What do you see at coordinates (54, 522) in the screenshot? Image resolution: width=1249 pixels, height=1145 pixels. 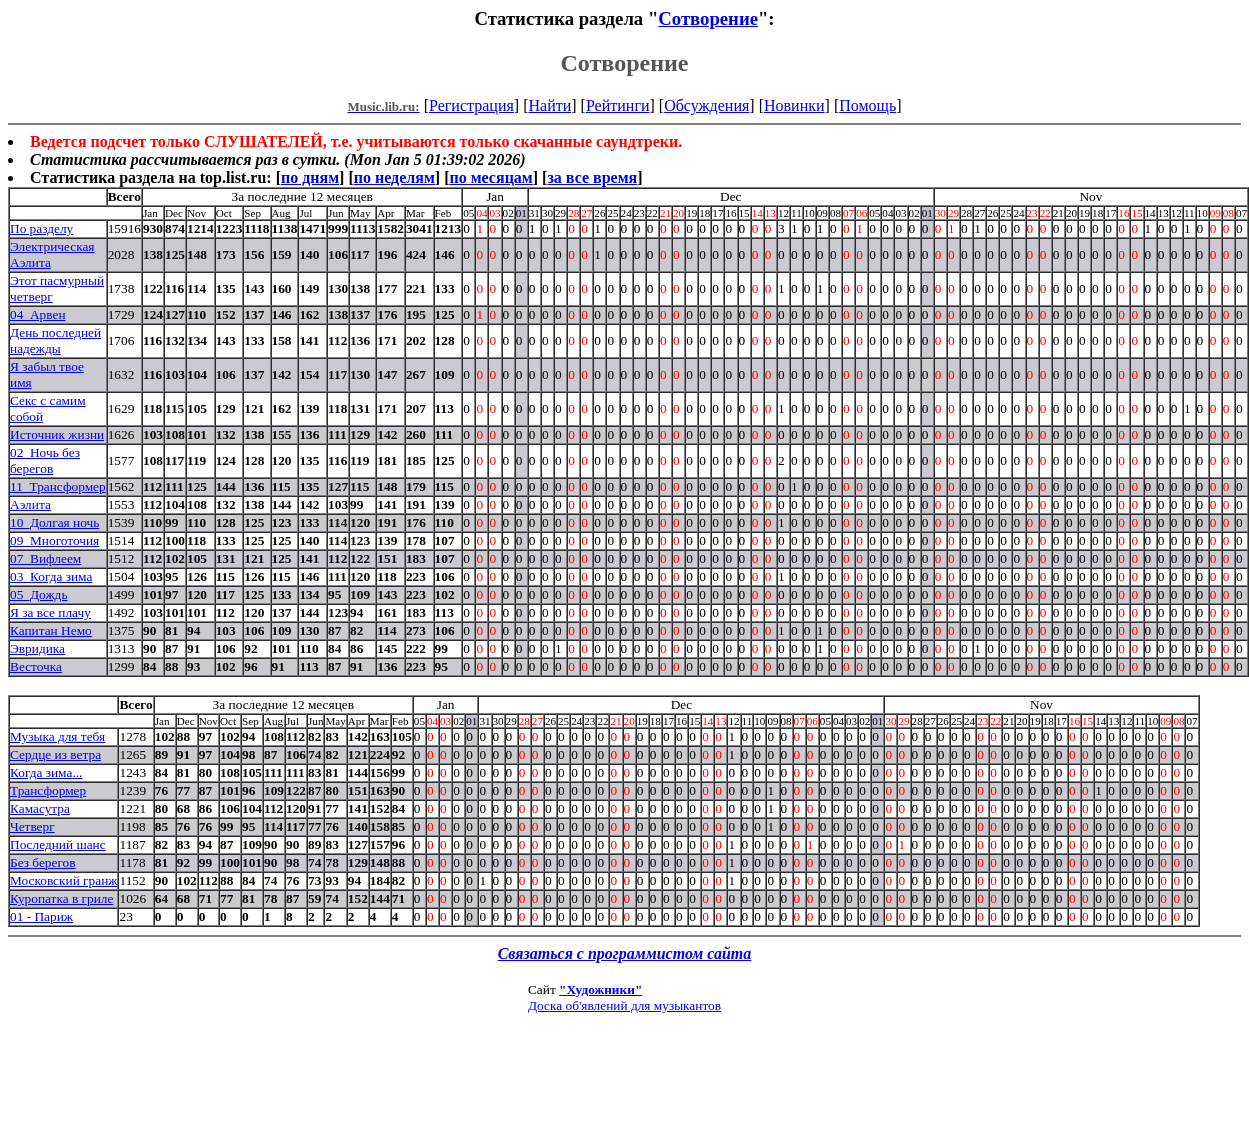 I see `10_Долгая ночь` at bounding box center [54, 522].